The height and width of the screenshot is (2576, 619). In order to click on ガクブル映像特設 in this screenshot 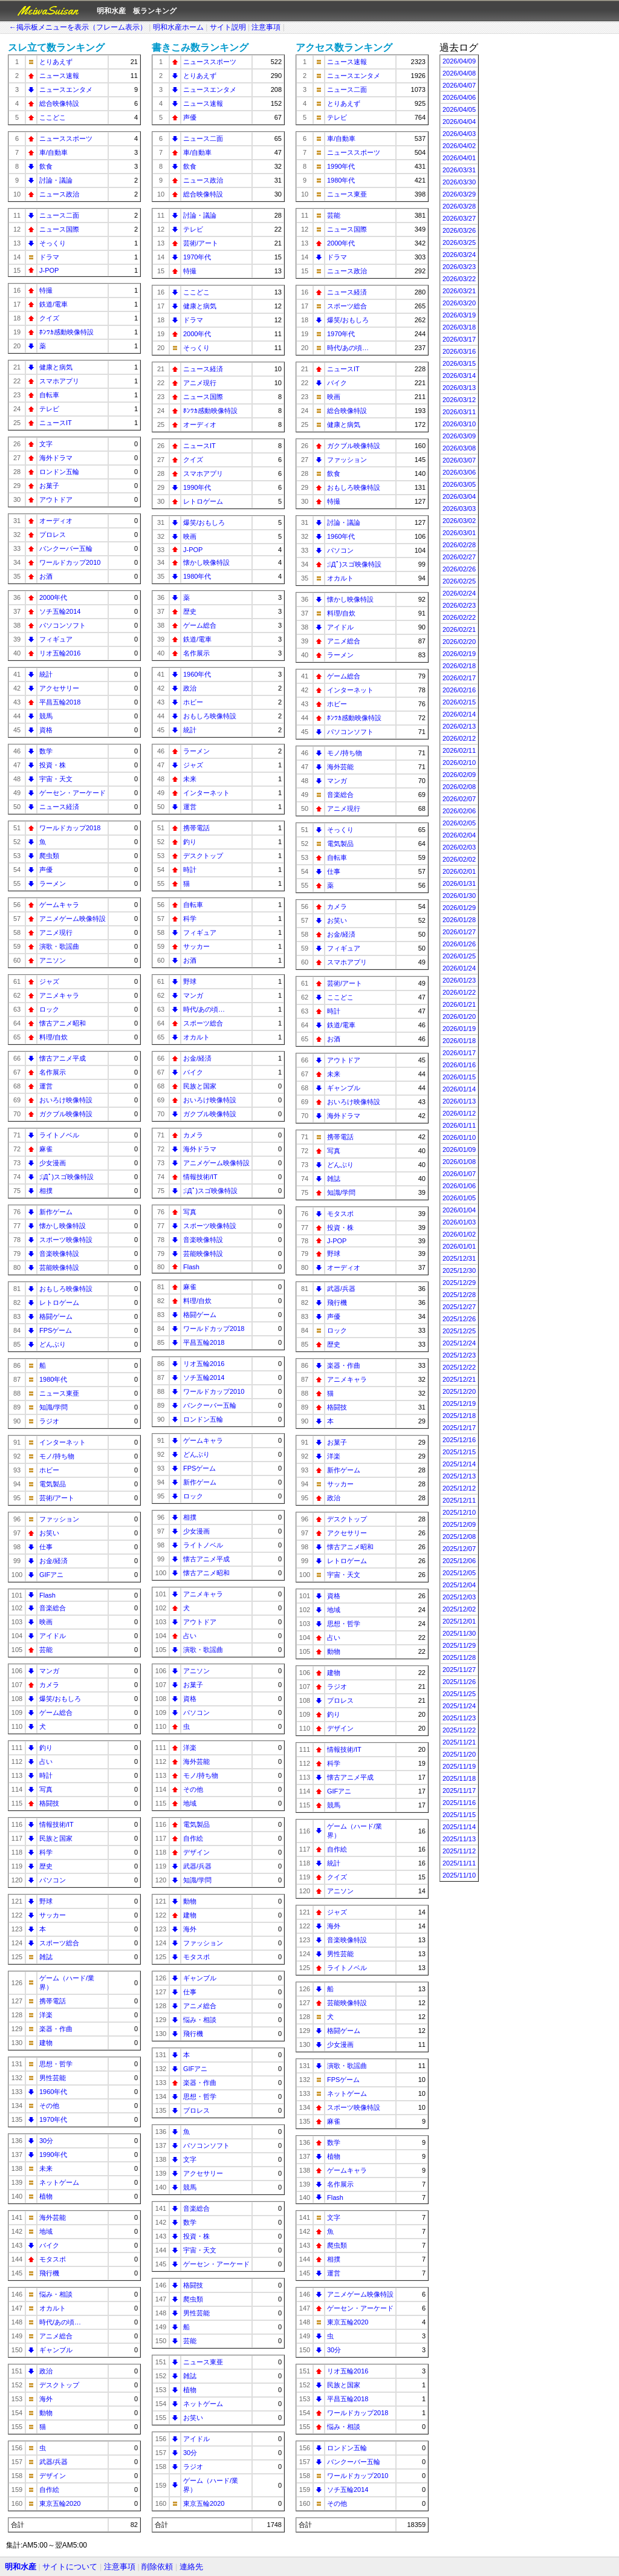, I will do `click(65, 1113)`.